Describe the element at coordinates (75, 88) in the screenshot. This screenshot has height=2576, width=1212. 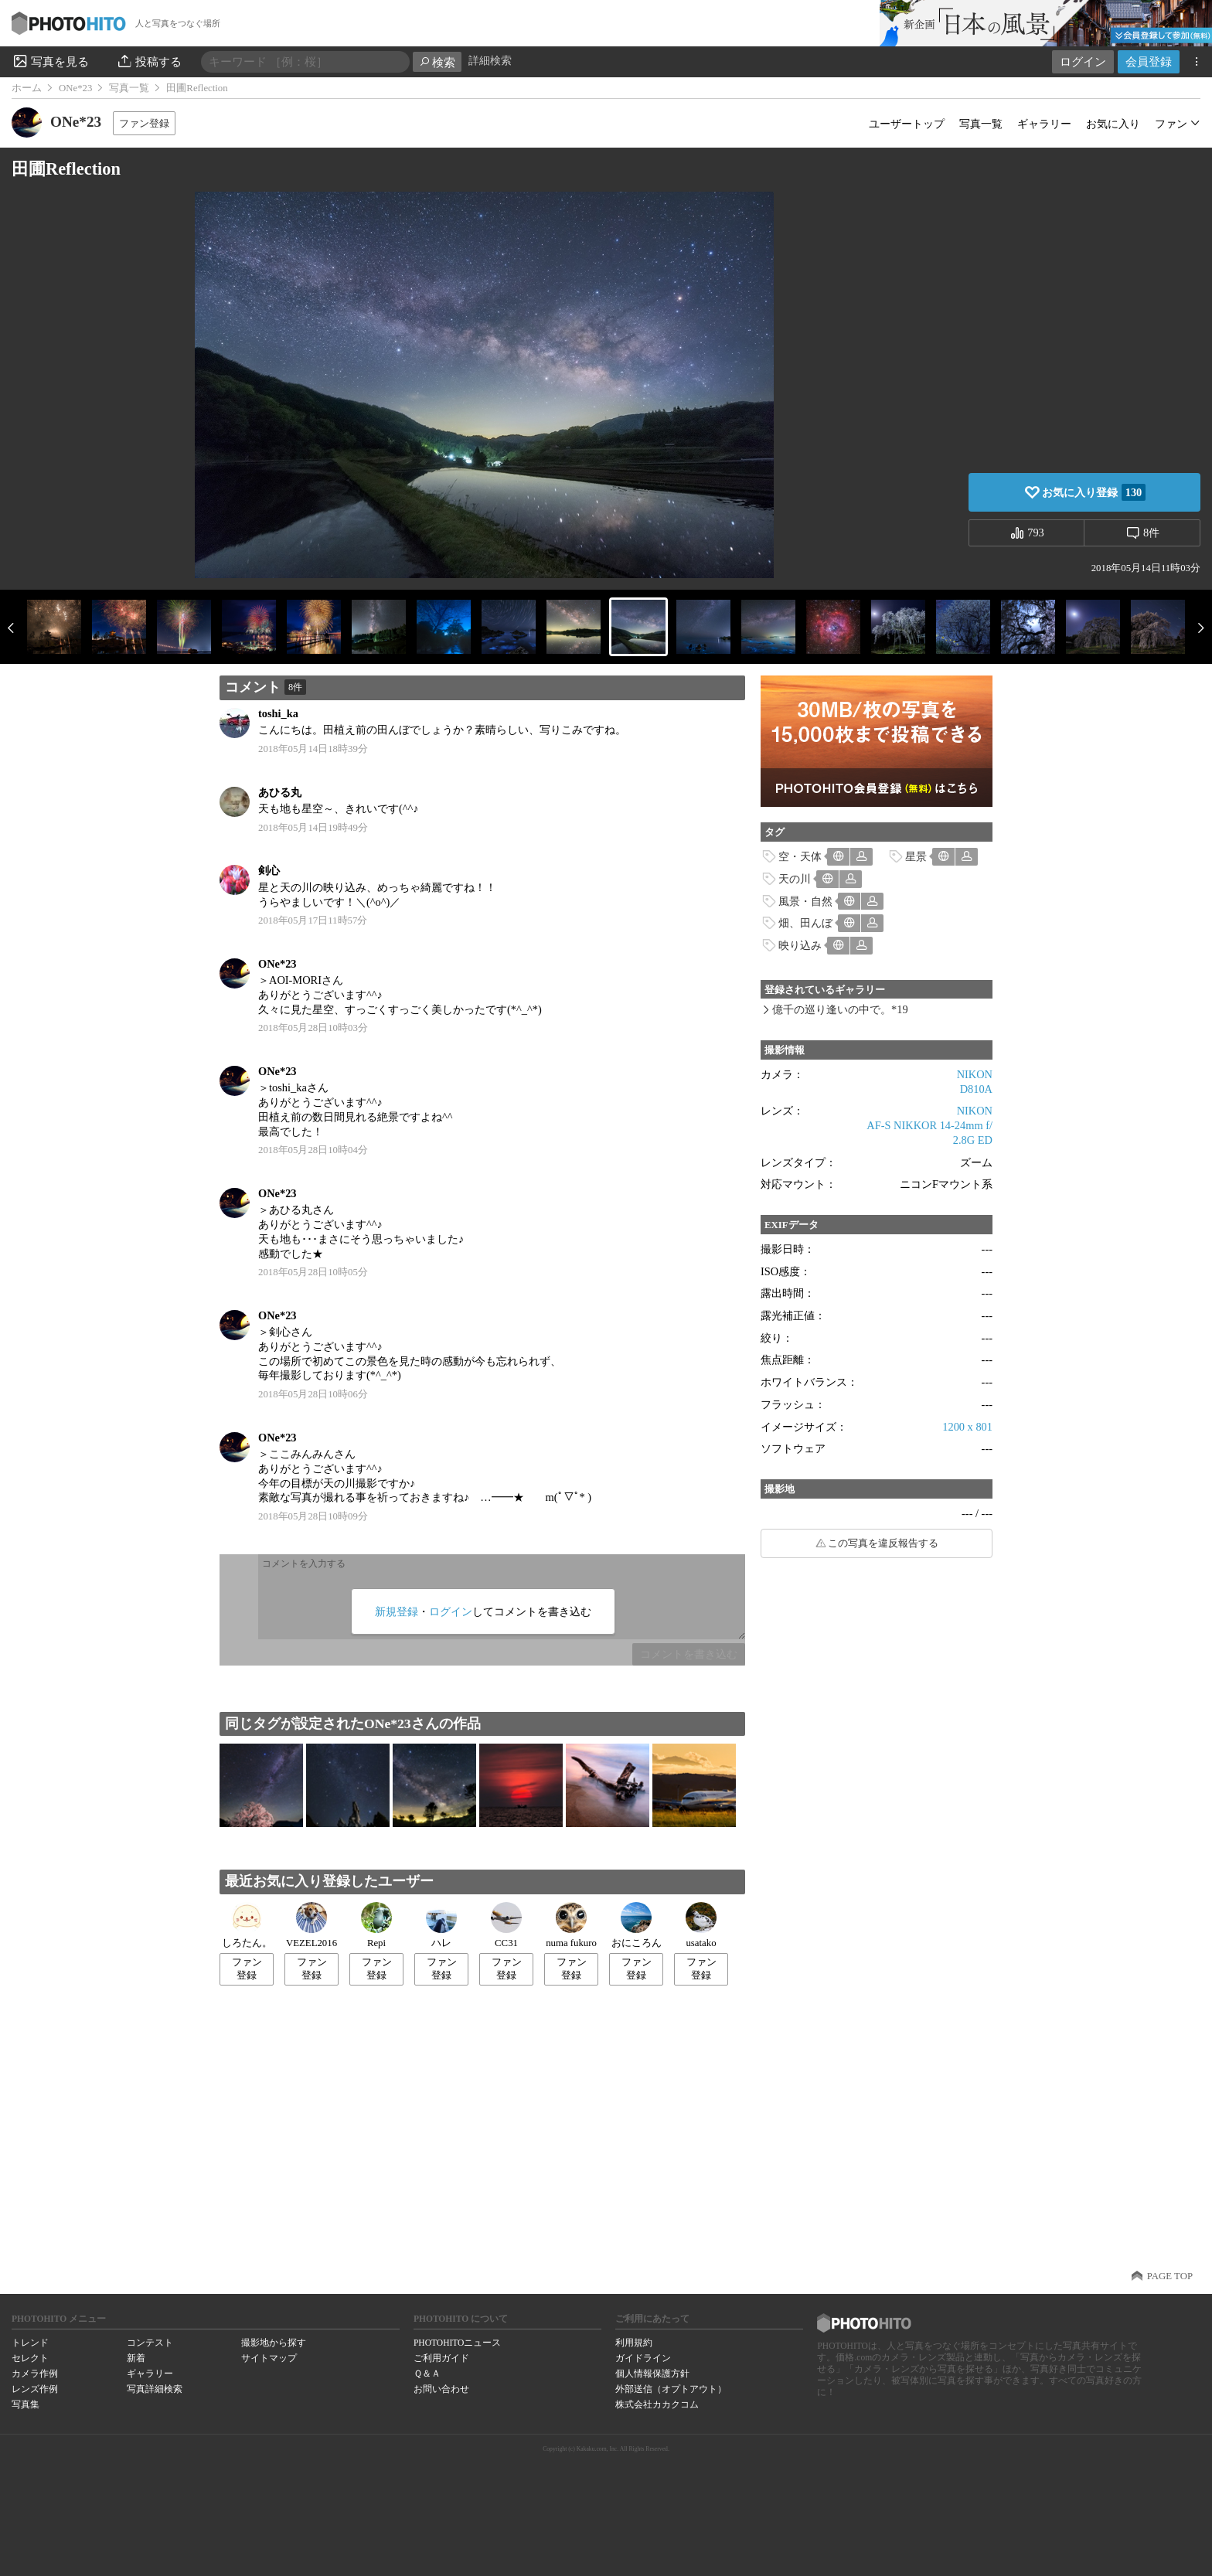
I see `ONe*23` at that location.